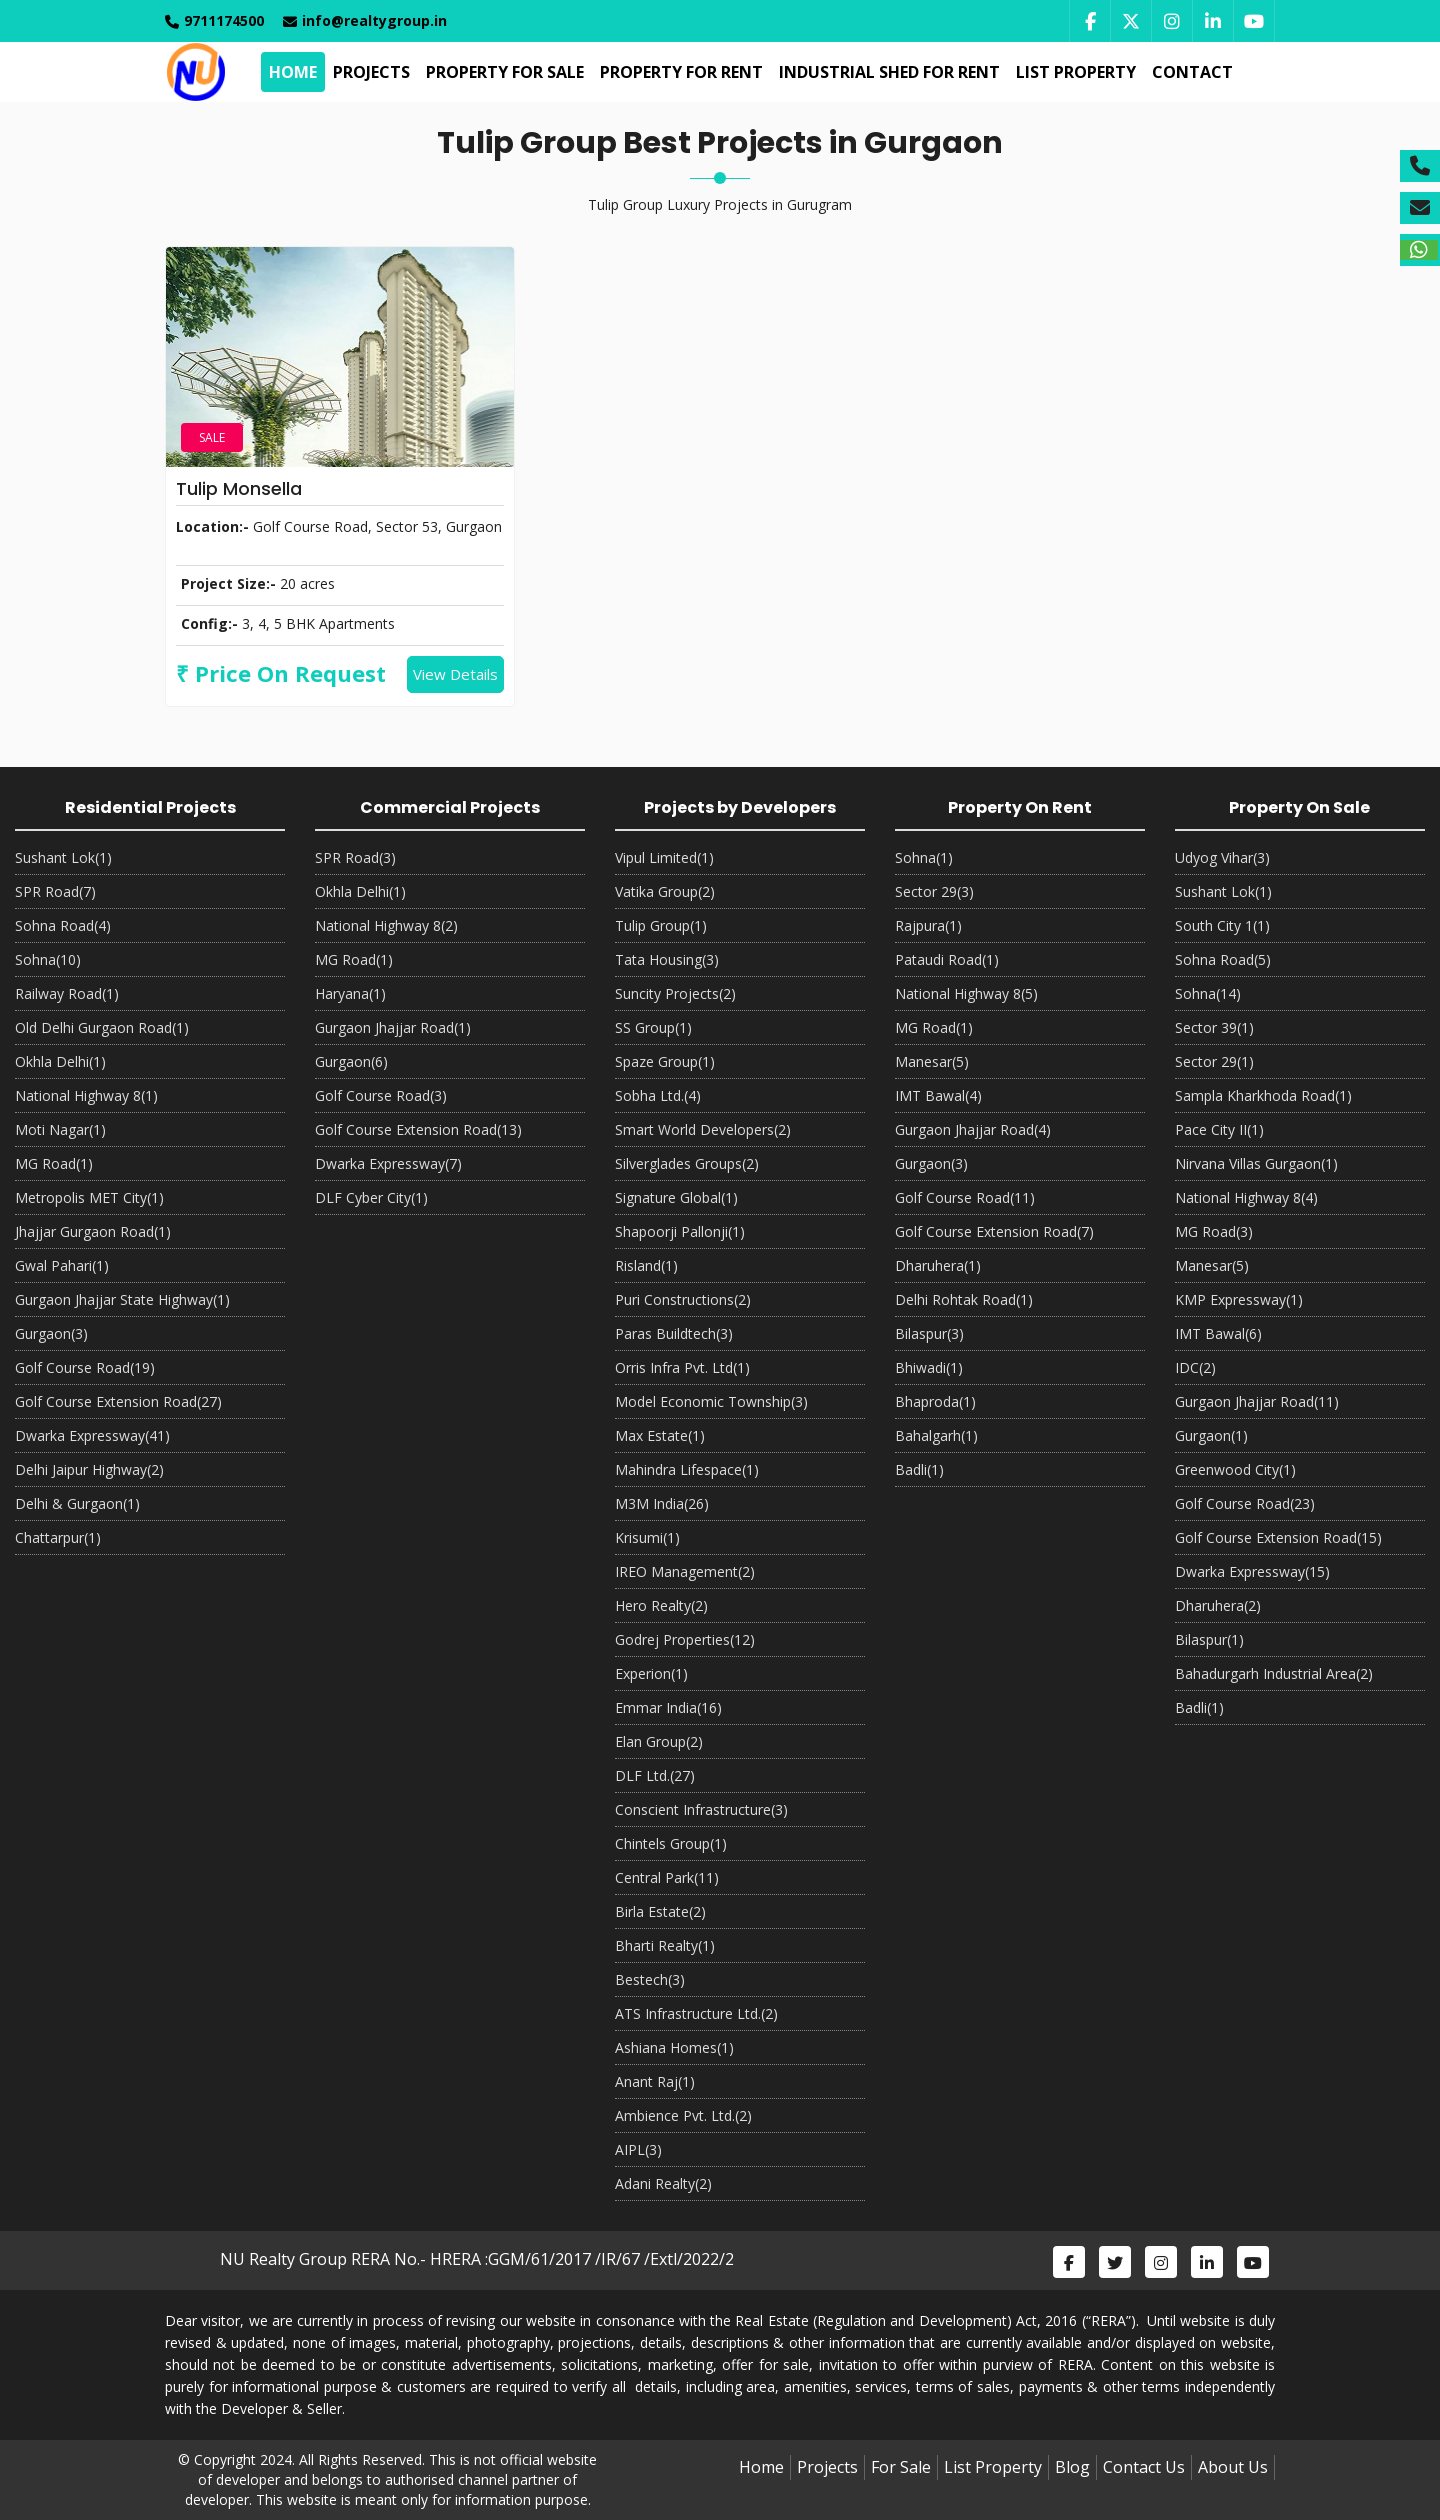 The width and height of the screenshot is (1440, 2520). What do you see at coordinates (503, 72) in the screenshot?
I see `Property For Sale` at bounding box center [503, 72].